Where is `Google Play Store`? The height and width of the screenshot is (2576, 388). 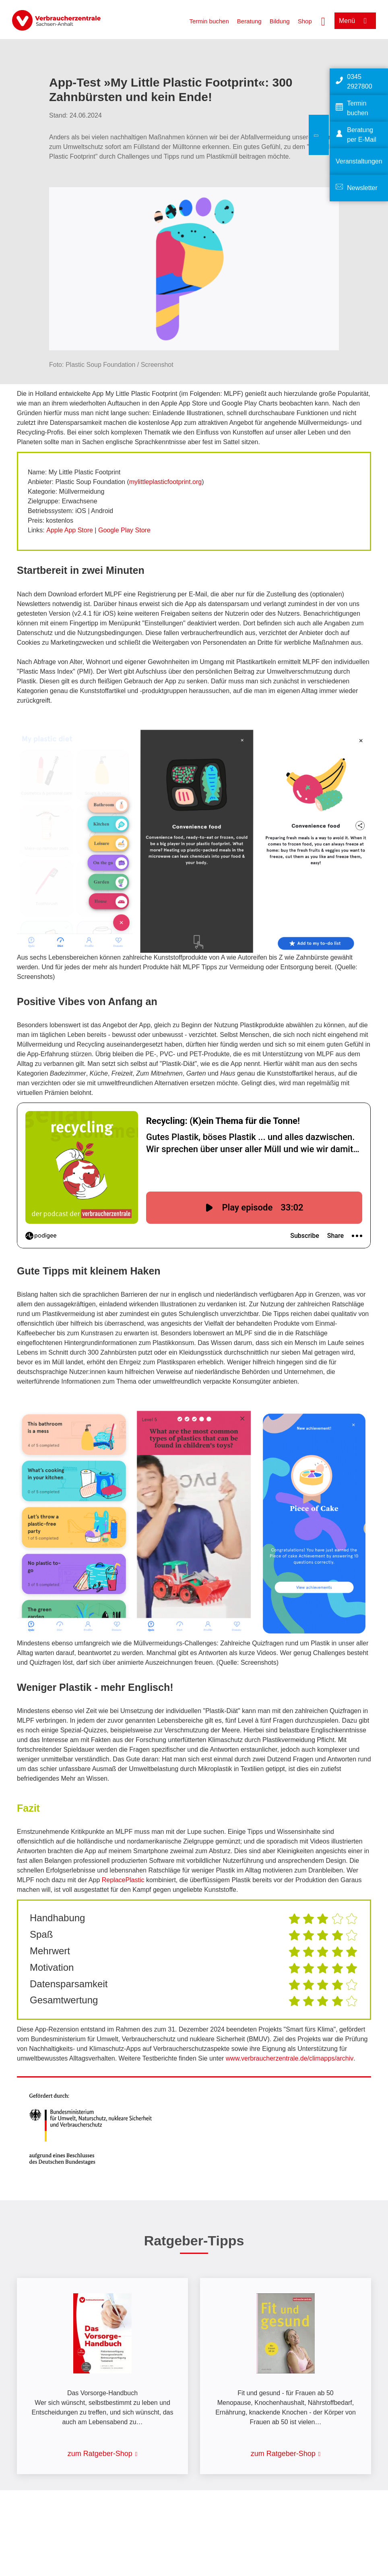
Google Play Store is located at coordinates (124, 530).